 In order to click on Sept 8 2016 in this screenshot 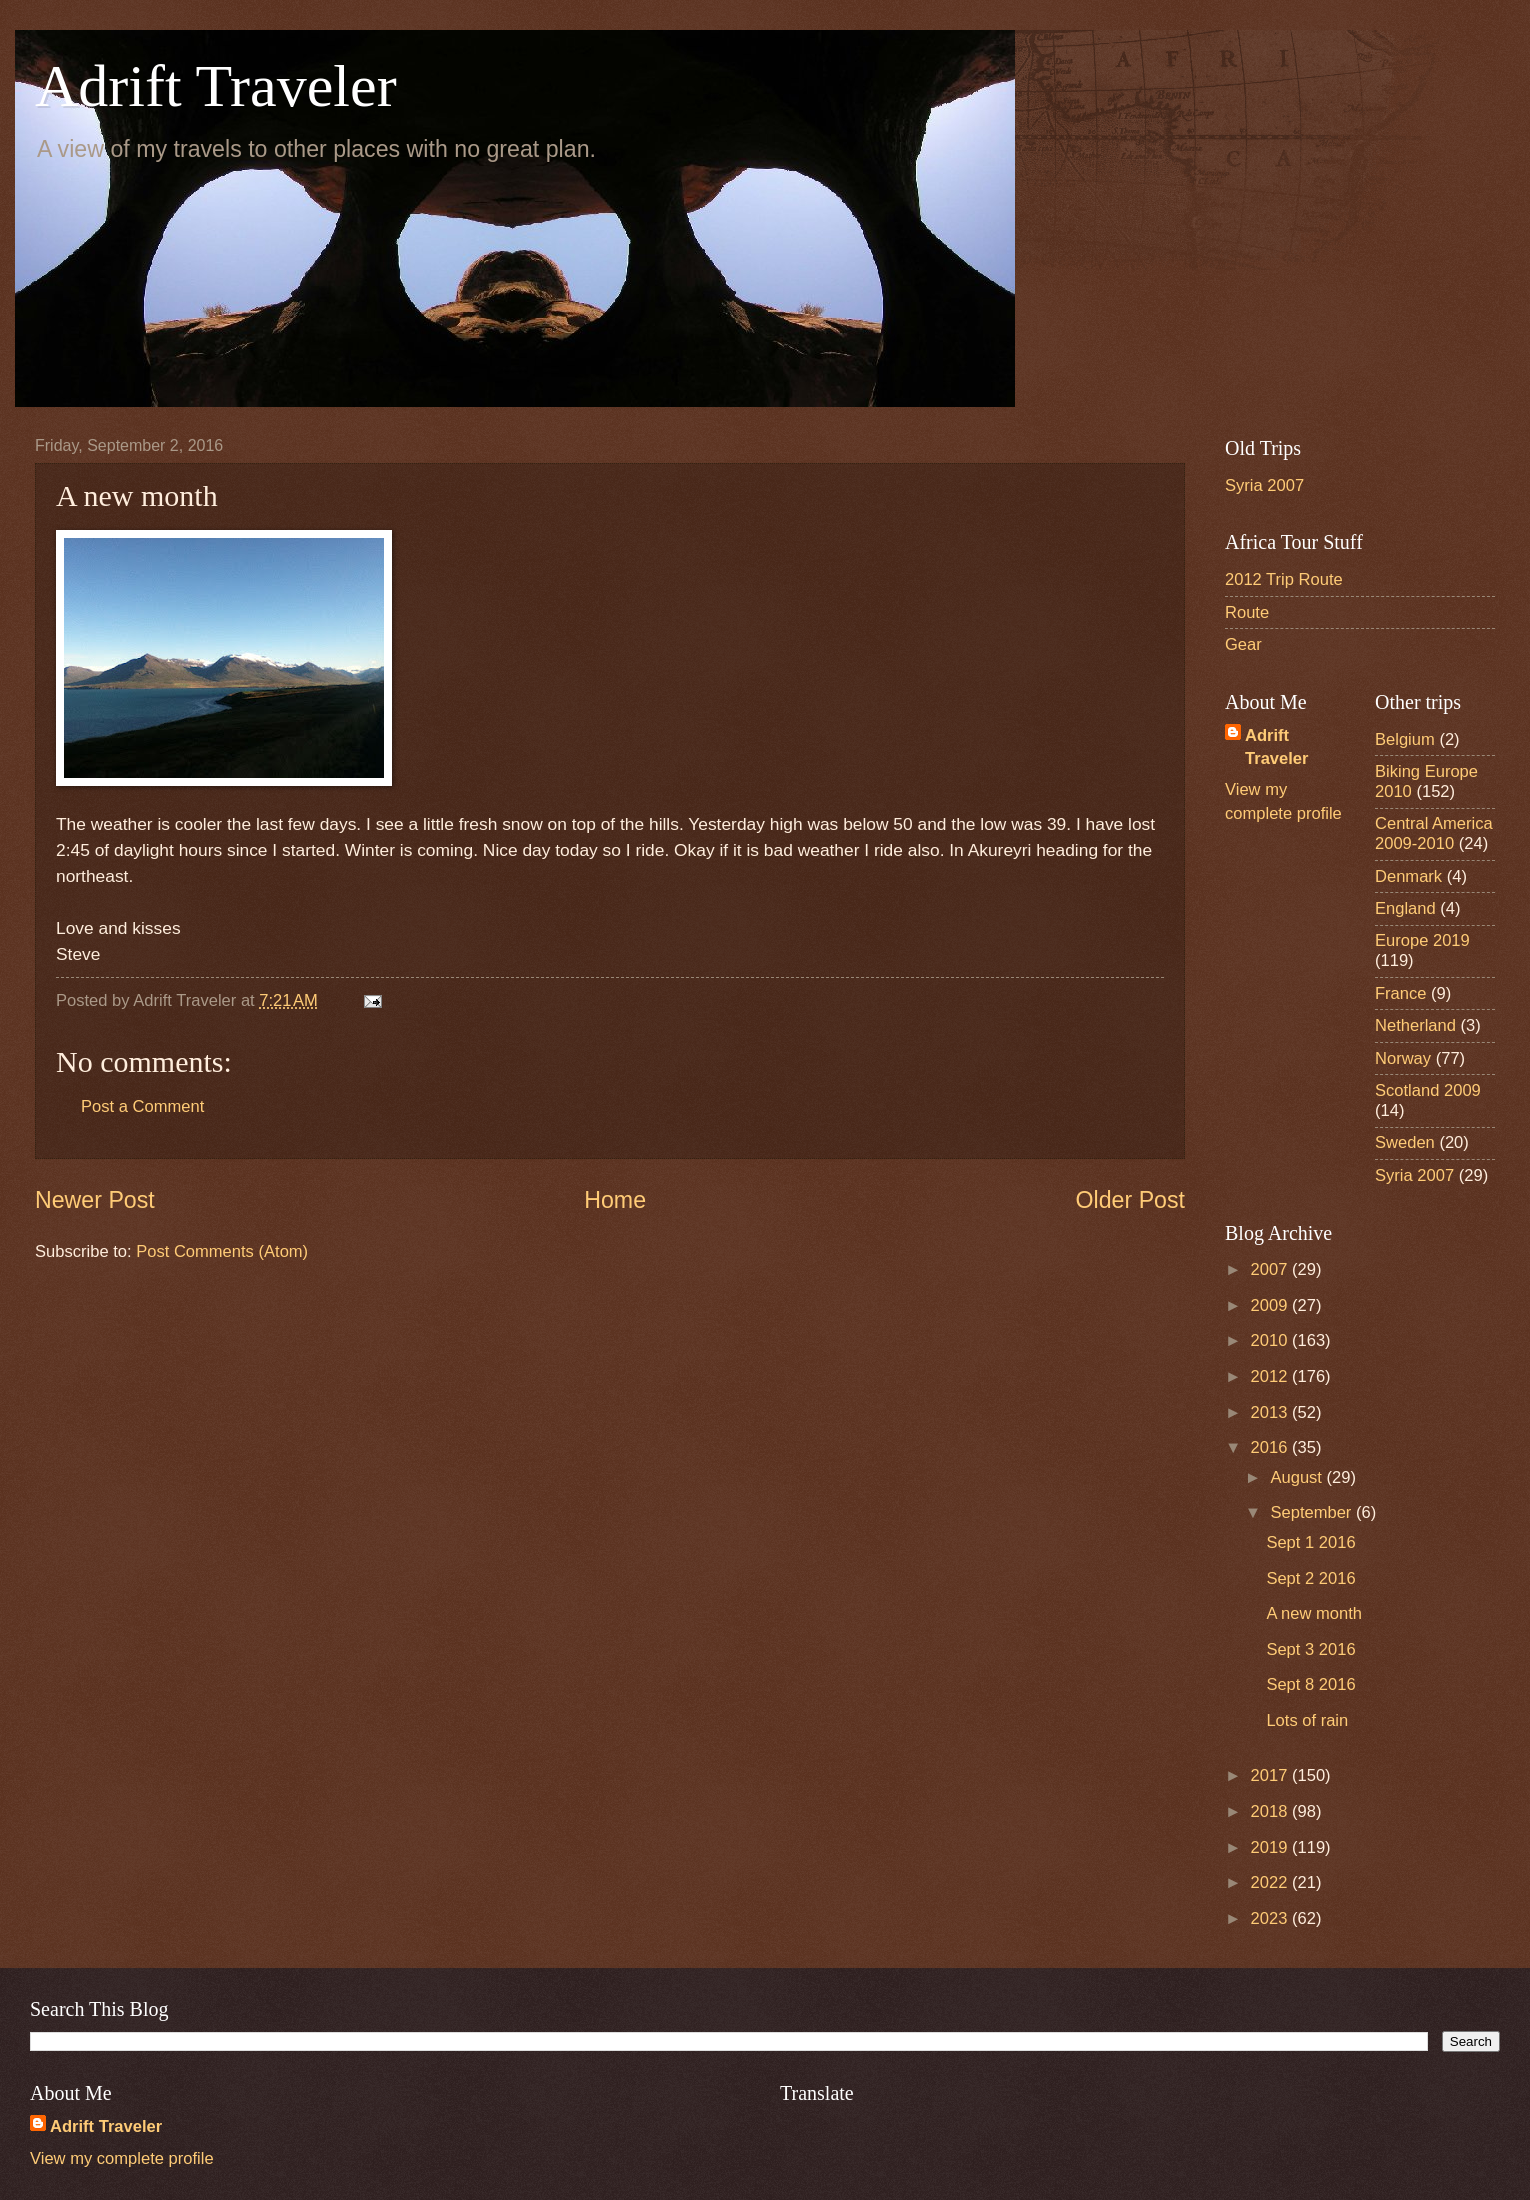, I will do `click(1310, 1684)`.